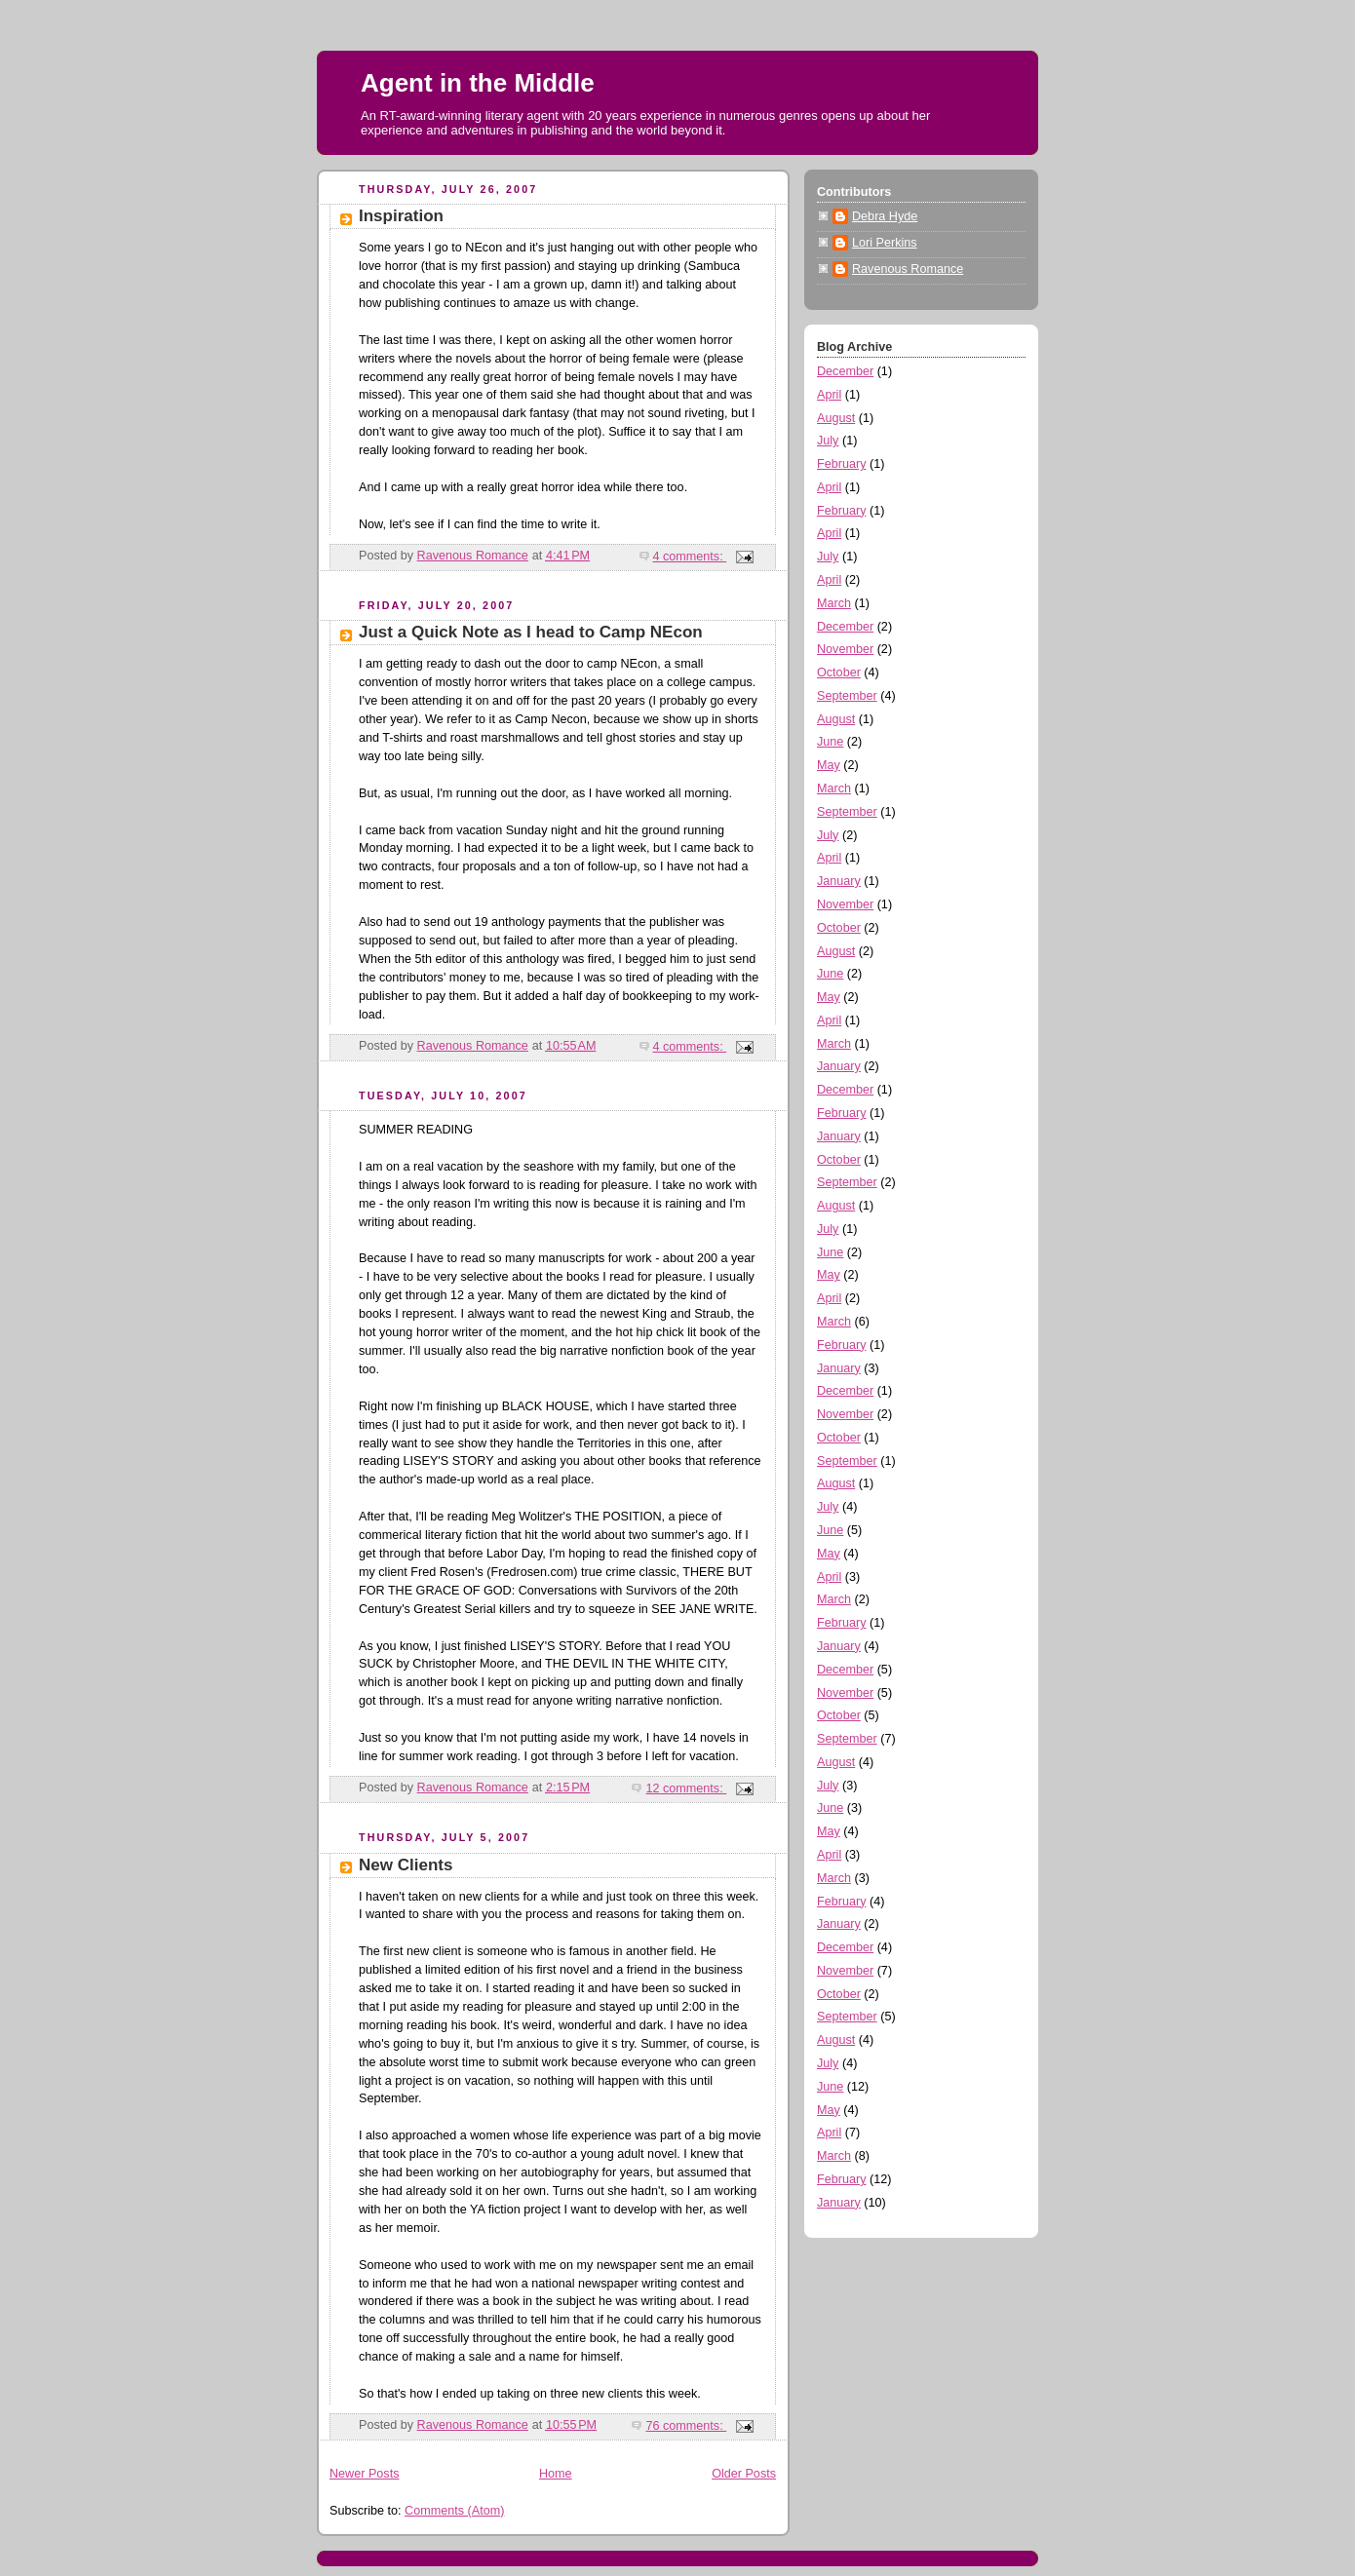 The height and width of the screenshot is (2576, 1355). I want to click on June, so click(830, 742).